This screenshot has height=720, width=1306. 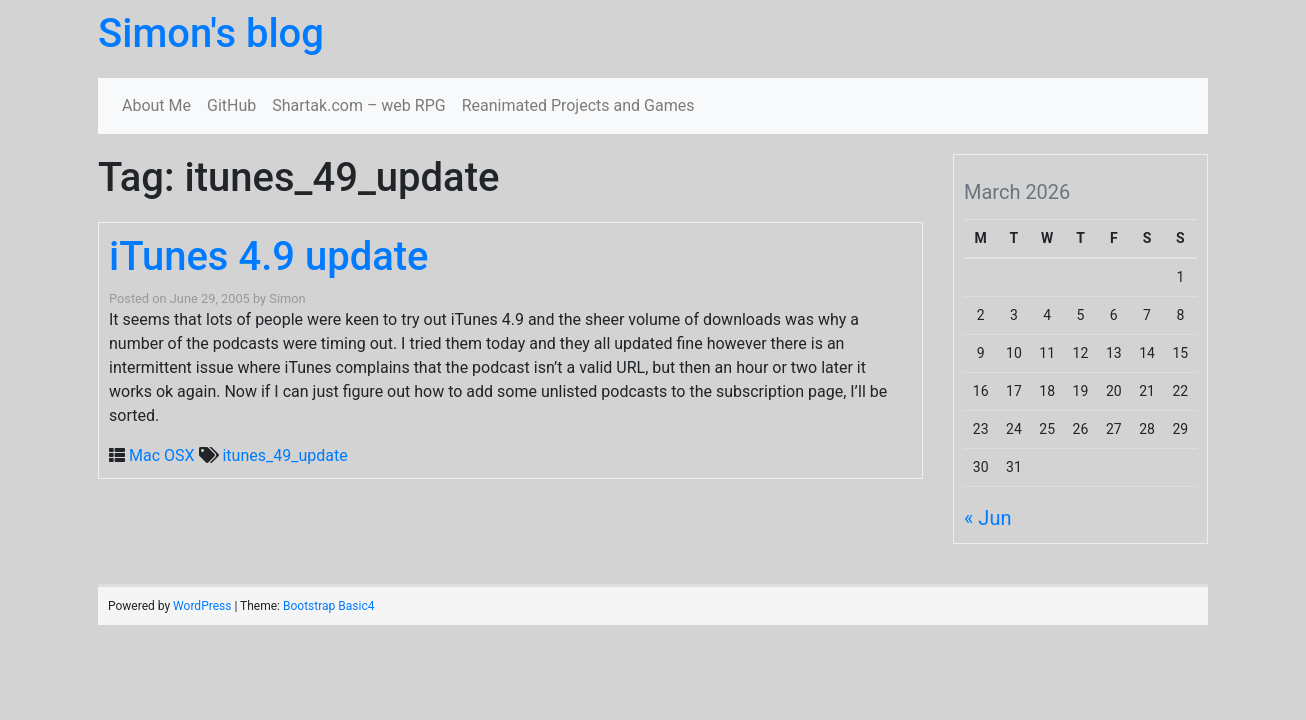 I want to click on GitHub, so click(x=231, y=105).